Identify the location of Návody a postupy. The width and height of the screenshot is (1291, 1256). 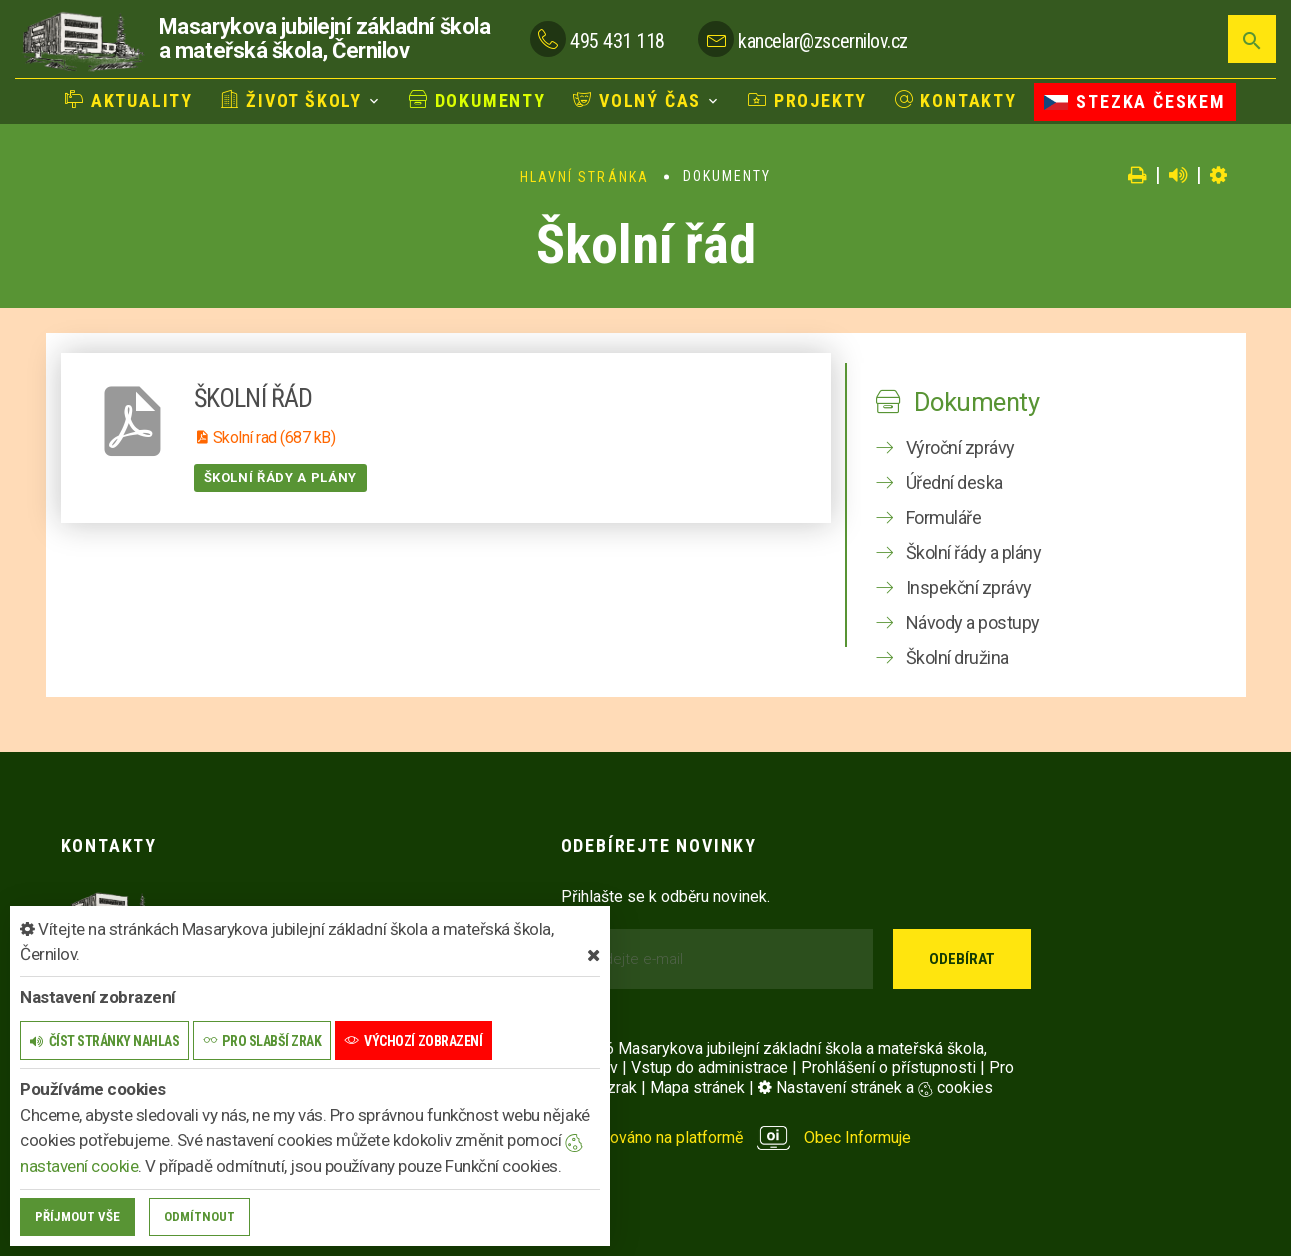
(973, 622).